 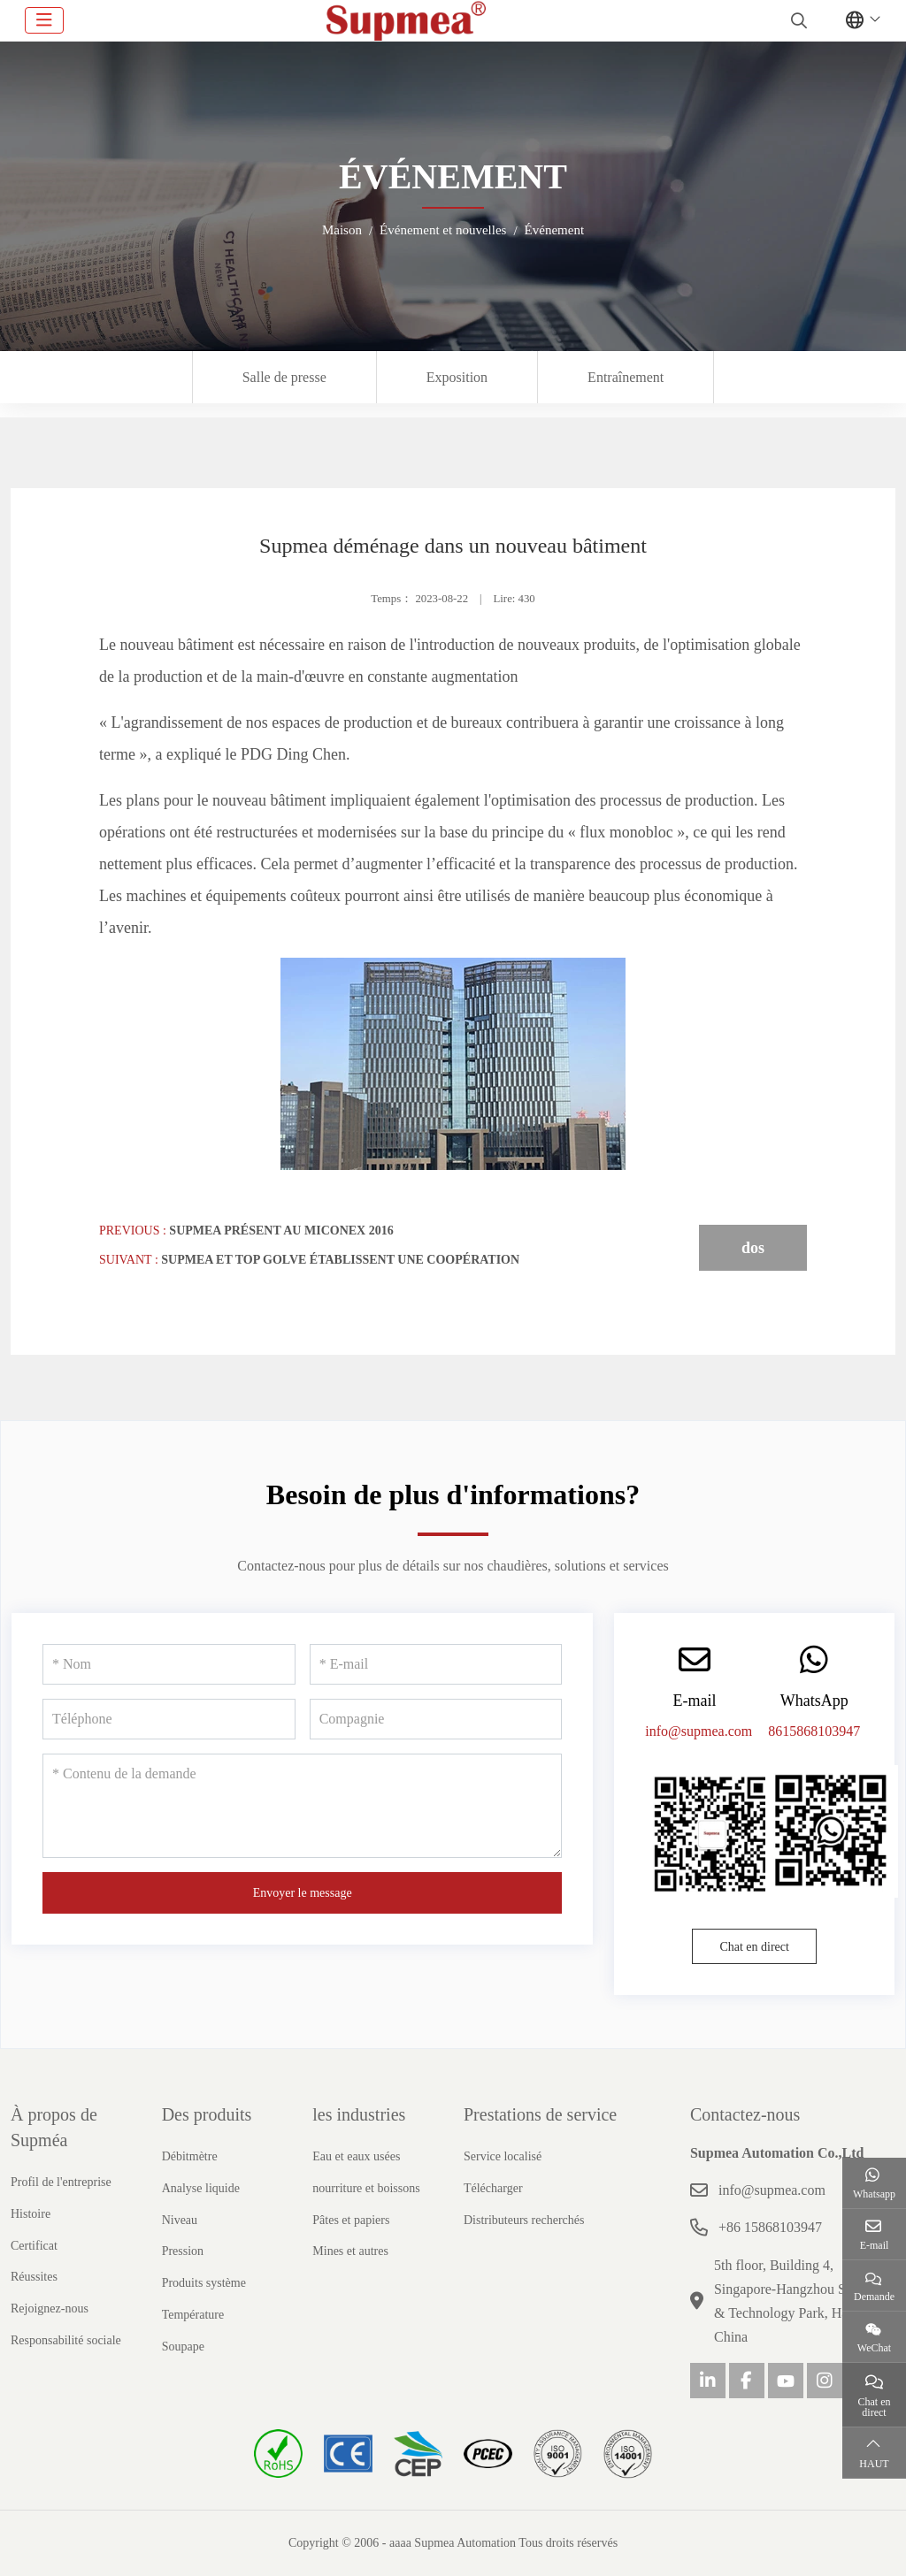 What do you see at coordinates (44, 20) in the screenshot?
I see `[toggle]` at bounding box center [44, 20].